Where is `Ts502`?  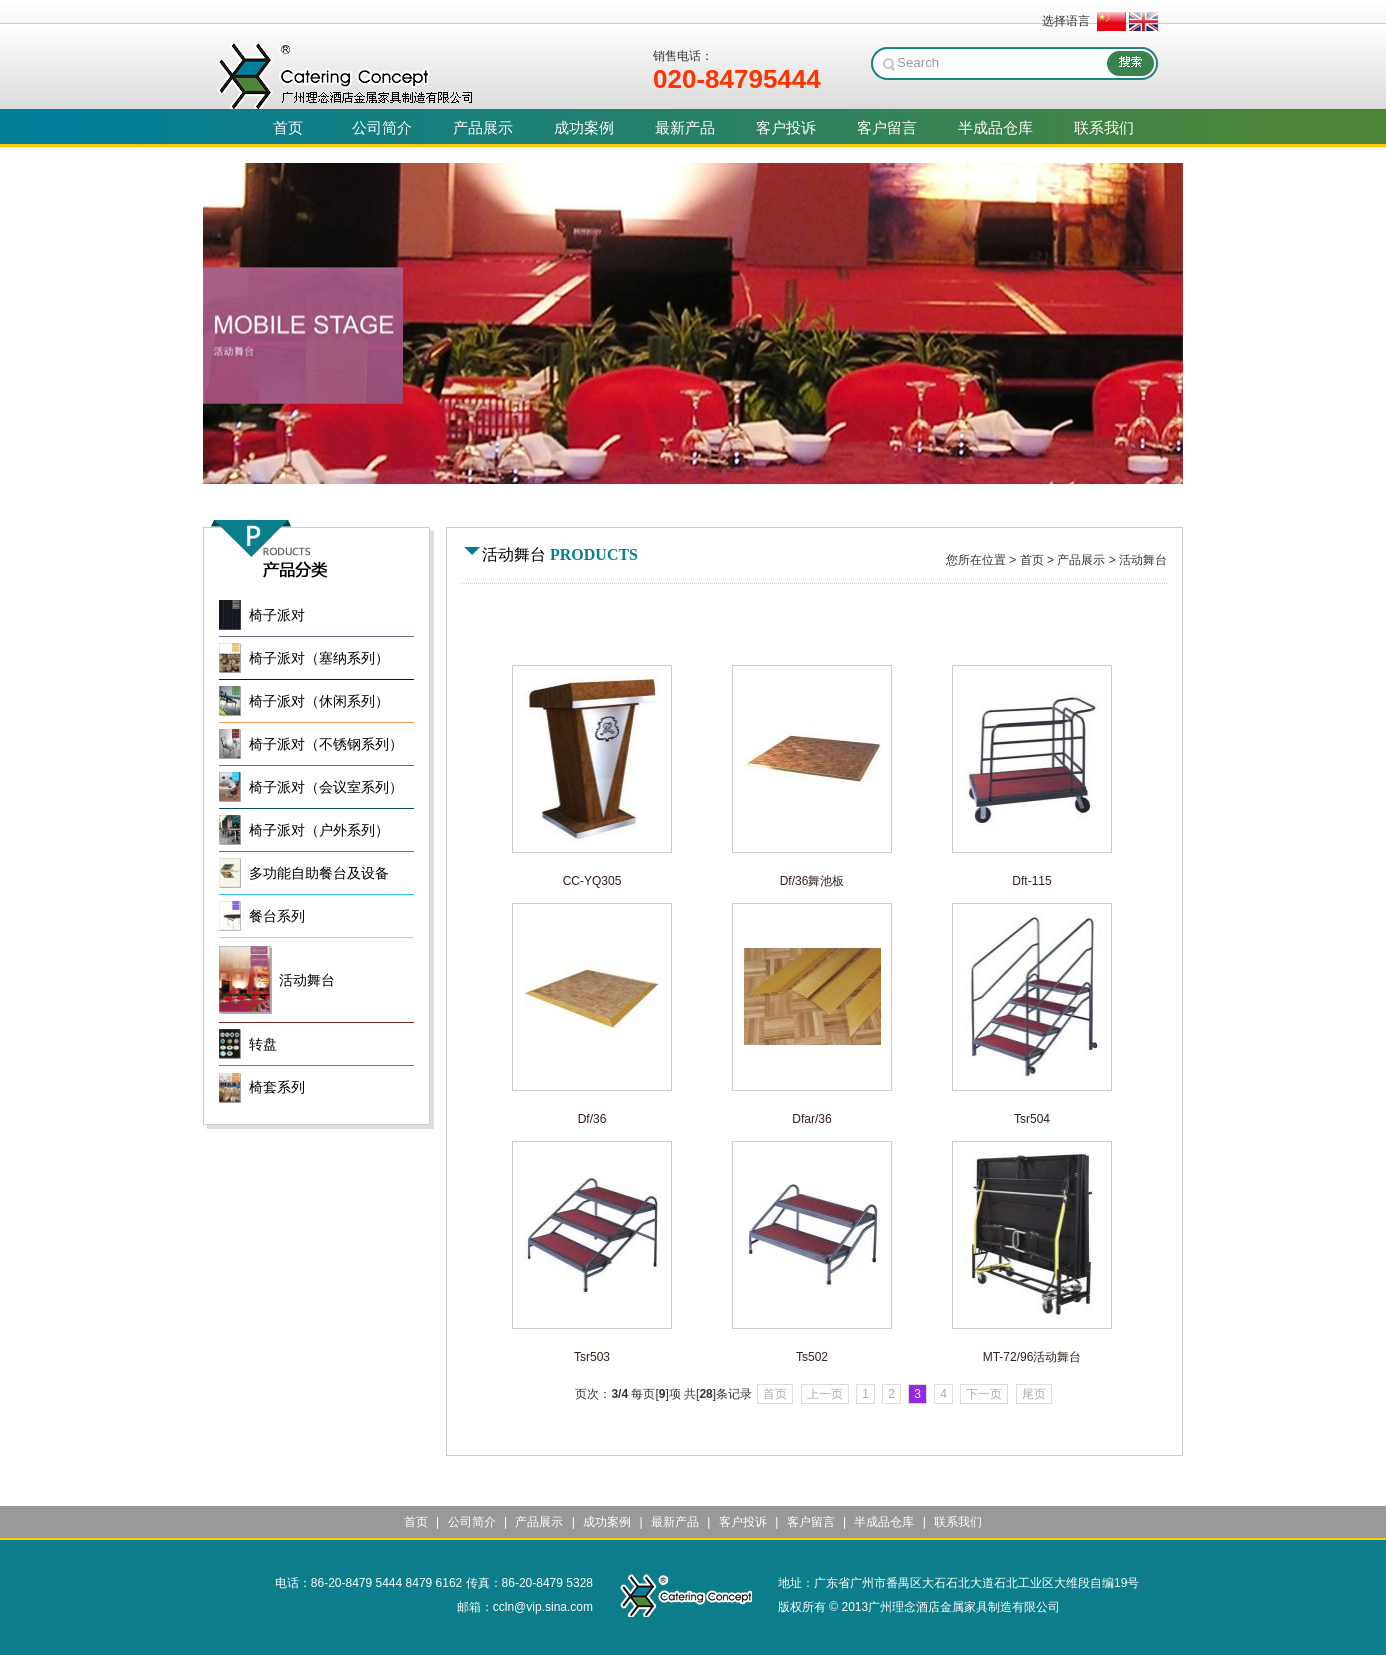
Ts502 is located at coordinates (812, 1357).